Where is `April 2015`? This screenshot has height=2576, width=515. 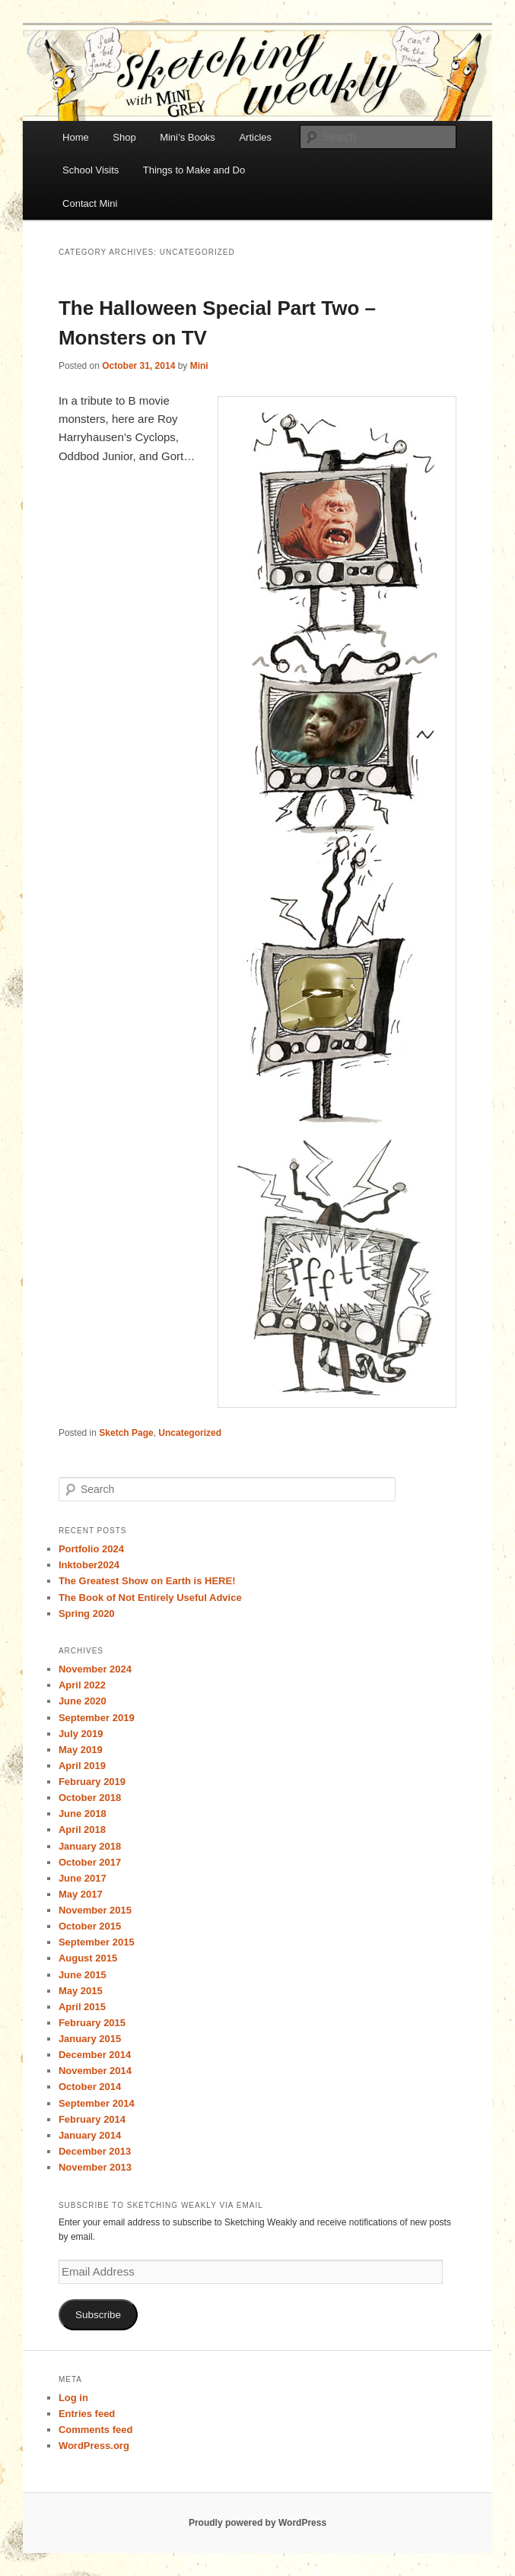
April 2015 is located at coordinates (82, 2006).